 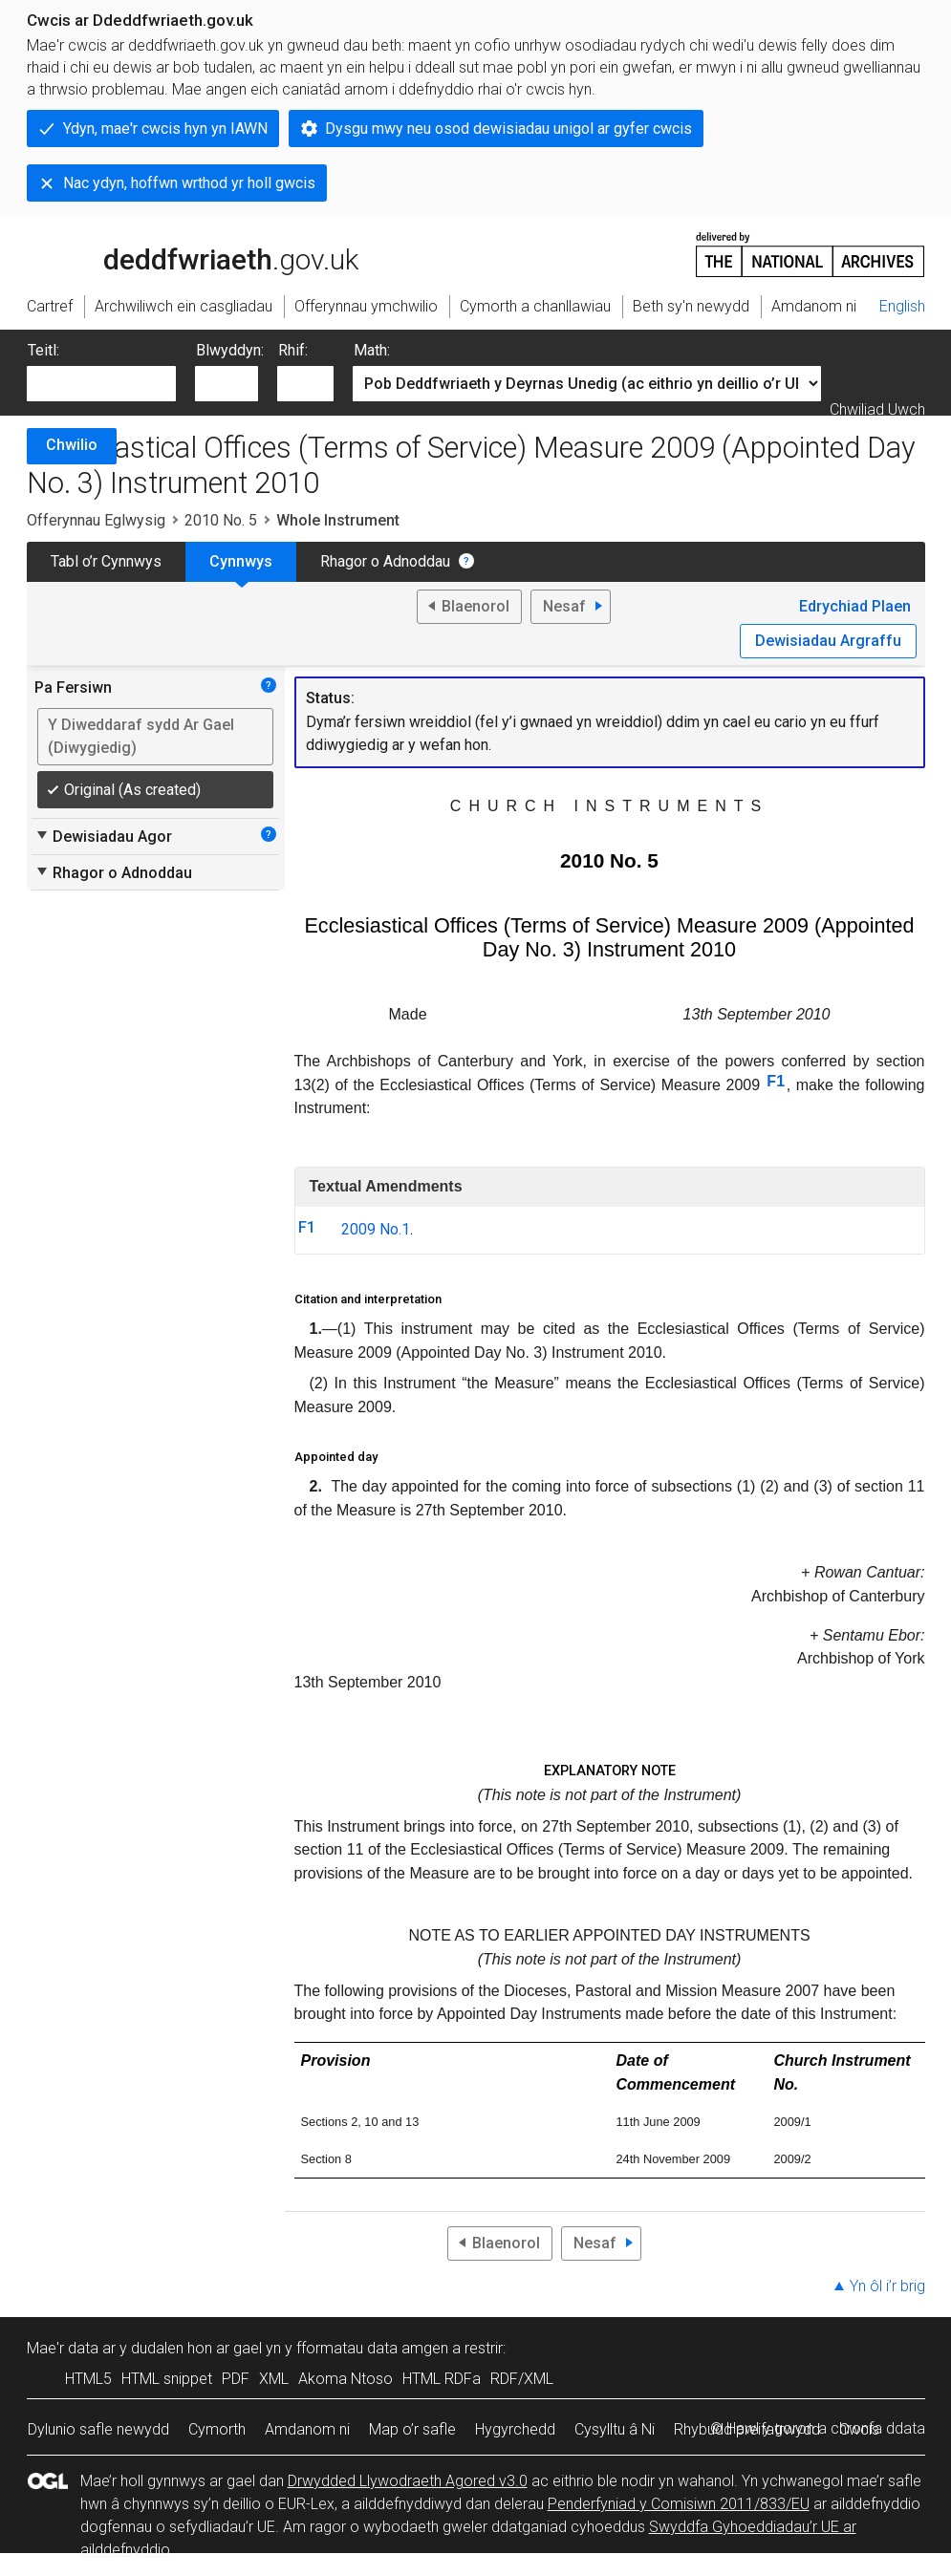 I want to click on RDF/XML, so click(x=521, y=2379).